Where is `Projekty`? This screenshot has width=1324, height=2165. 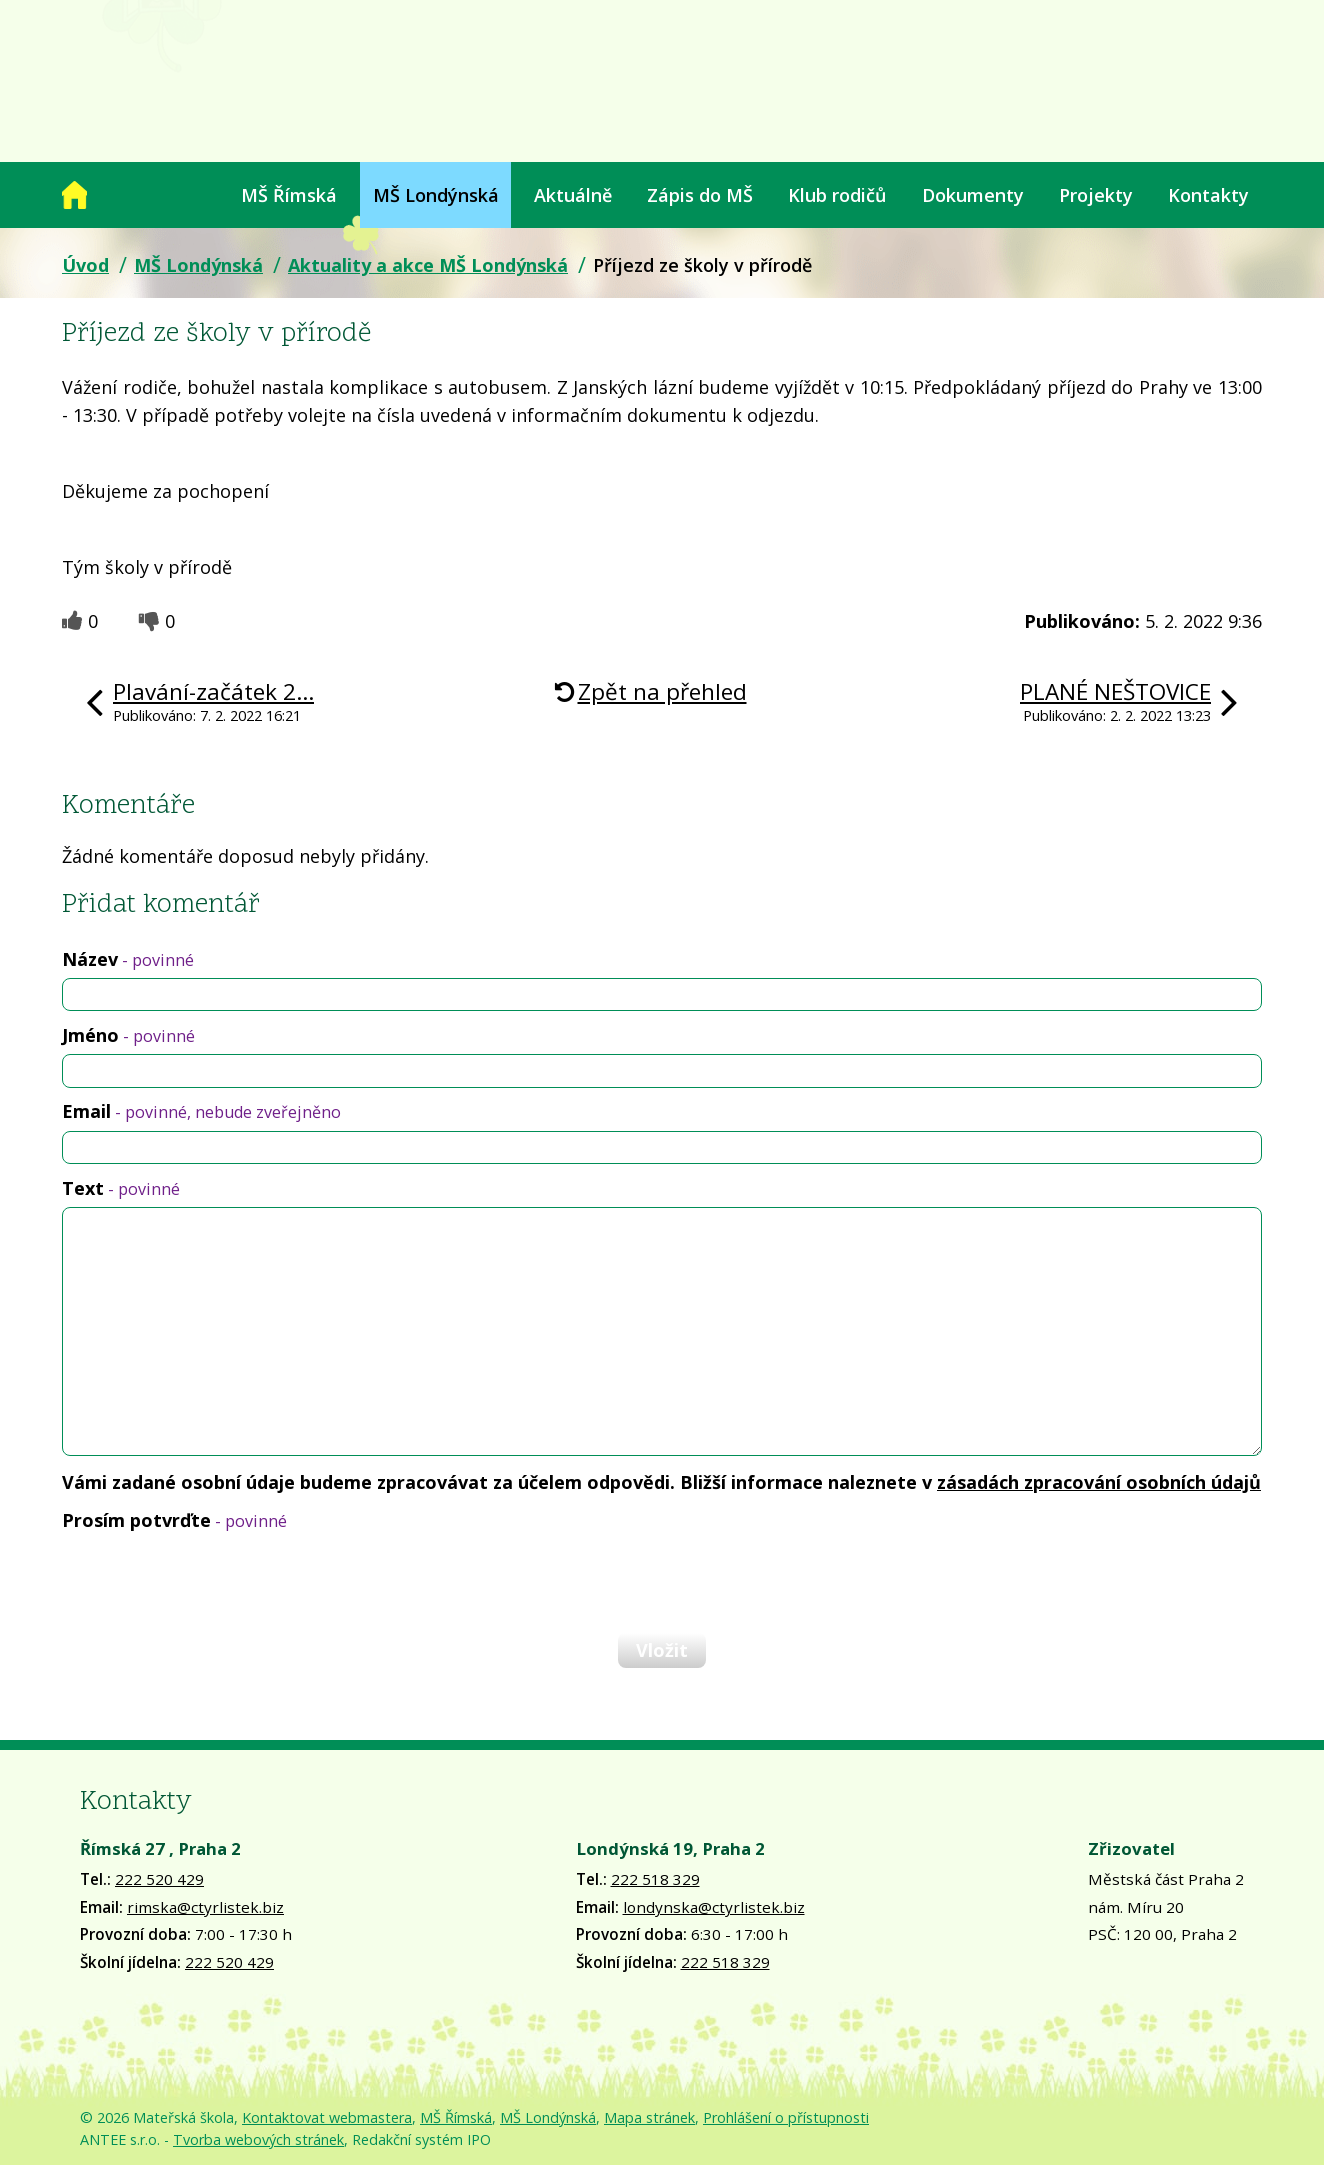 Projekty is located at coordinates (1096, 195).